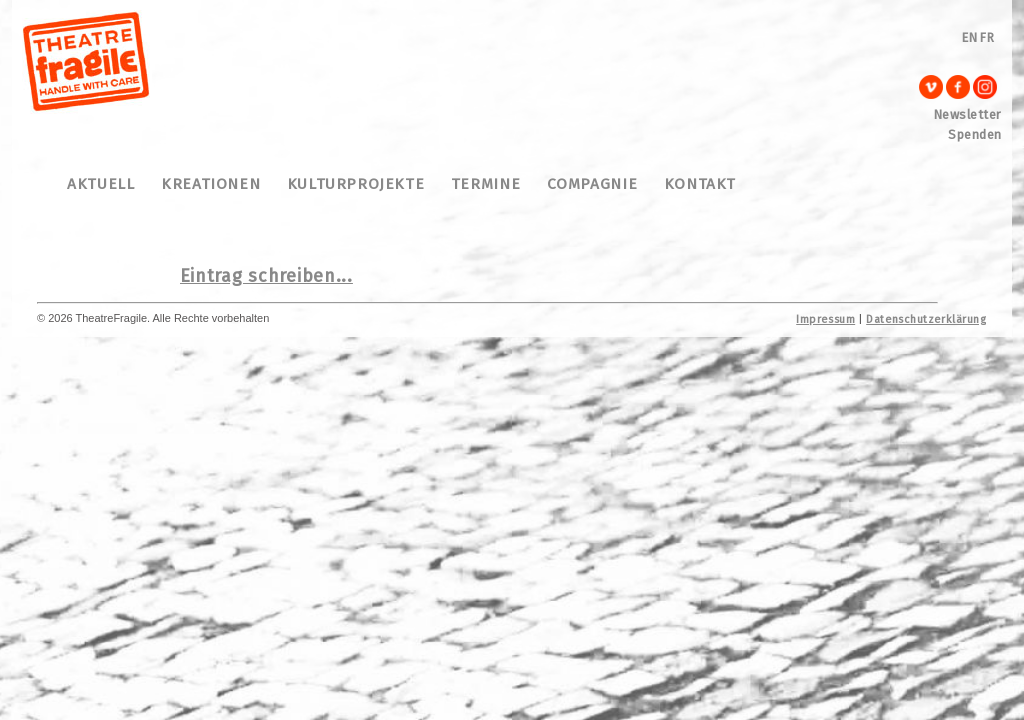 The height and width of the screenshot is (720, 1024). What do you see at coordinates (969, 37) in the screenshot?
I see `EN` at bounding box center [969, 37].